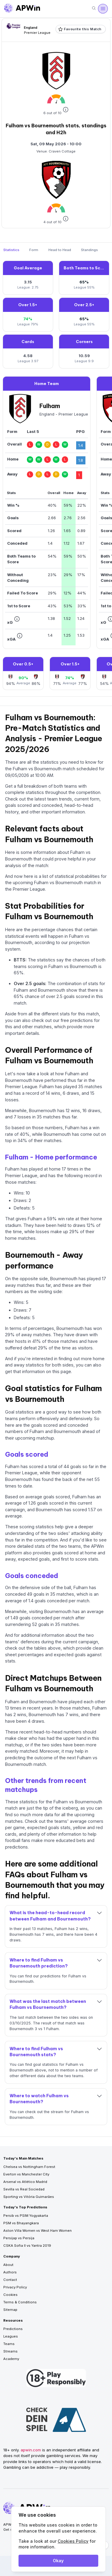  Describe the element at coordinates (37, 2230) in the screenshot. I see `Aston Villa Women vs West Ham Women` at that location.